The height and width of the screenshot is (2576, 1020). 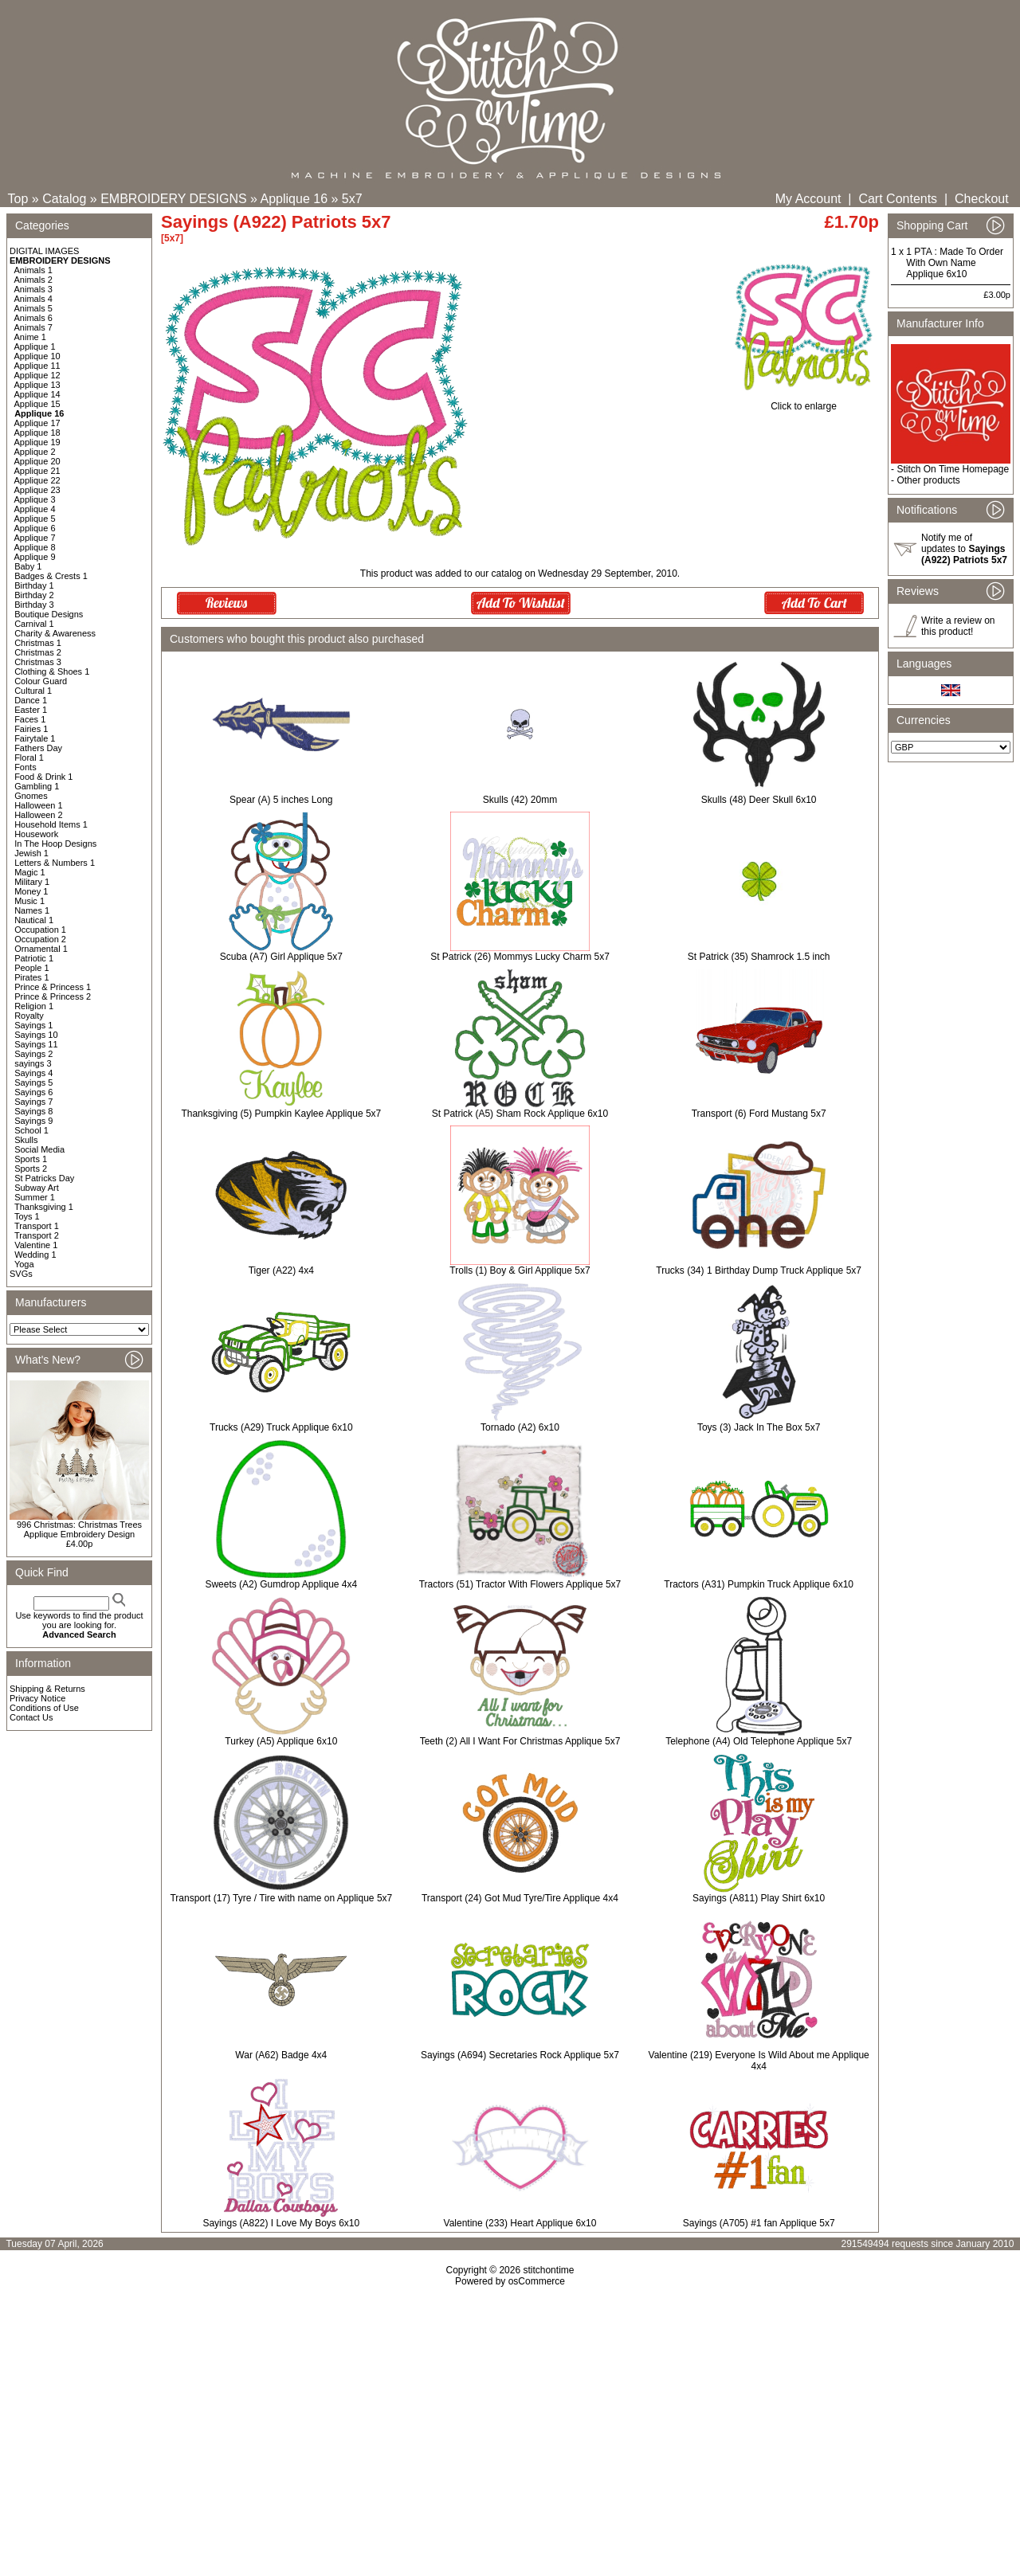 What do you see at coordinates (294, 199) in the screenshot?
I see `Applique 16` at bounding box center [294, 199].